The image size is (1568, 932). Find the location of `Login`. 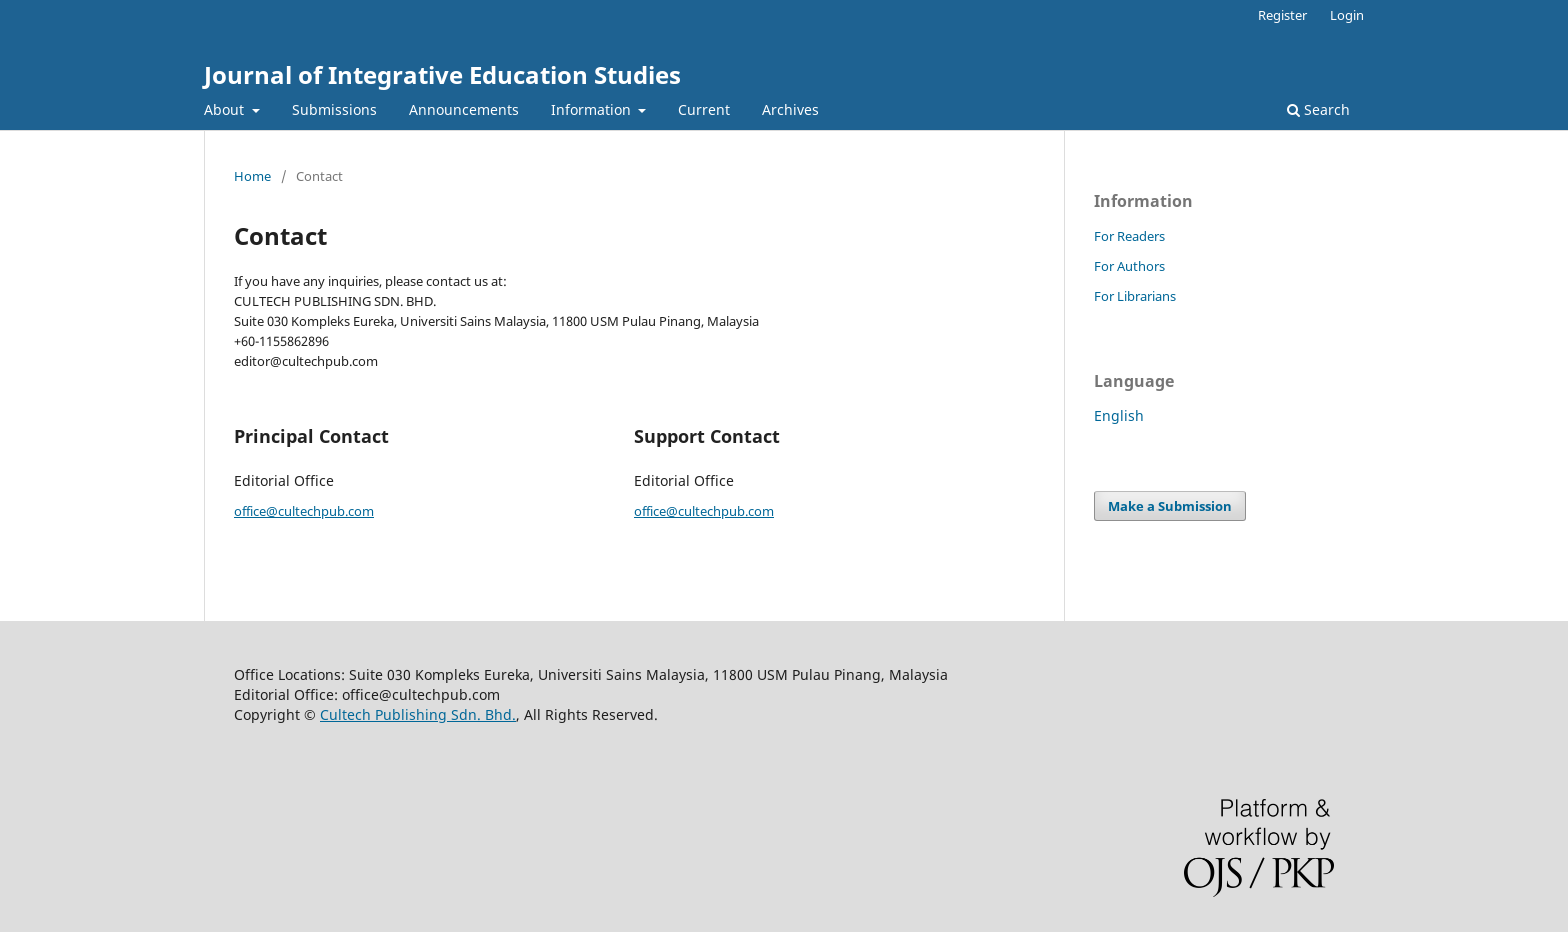

Login is located at coordinates (1347, 15).